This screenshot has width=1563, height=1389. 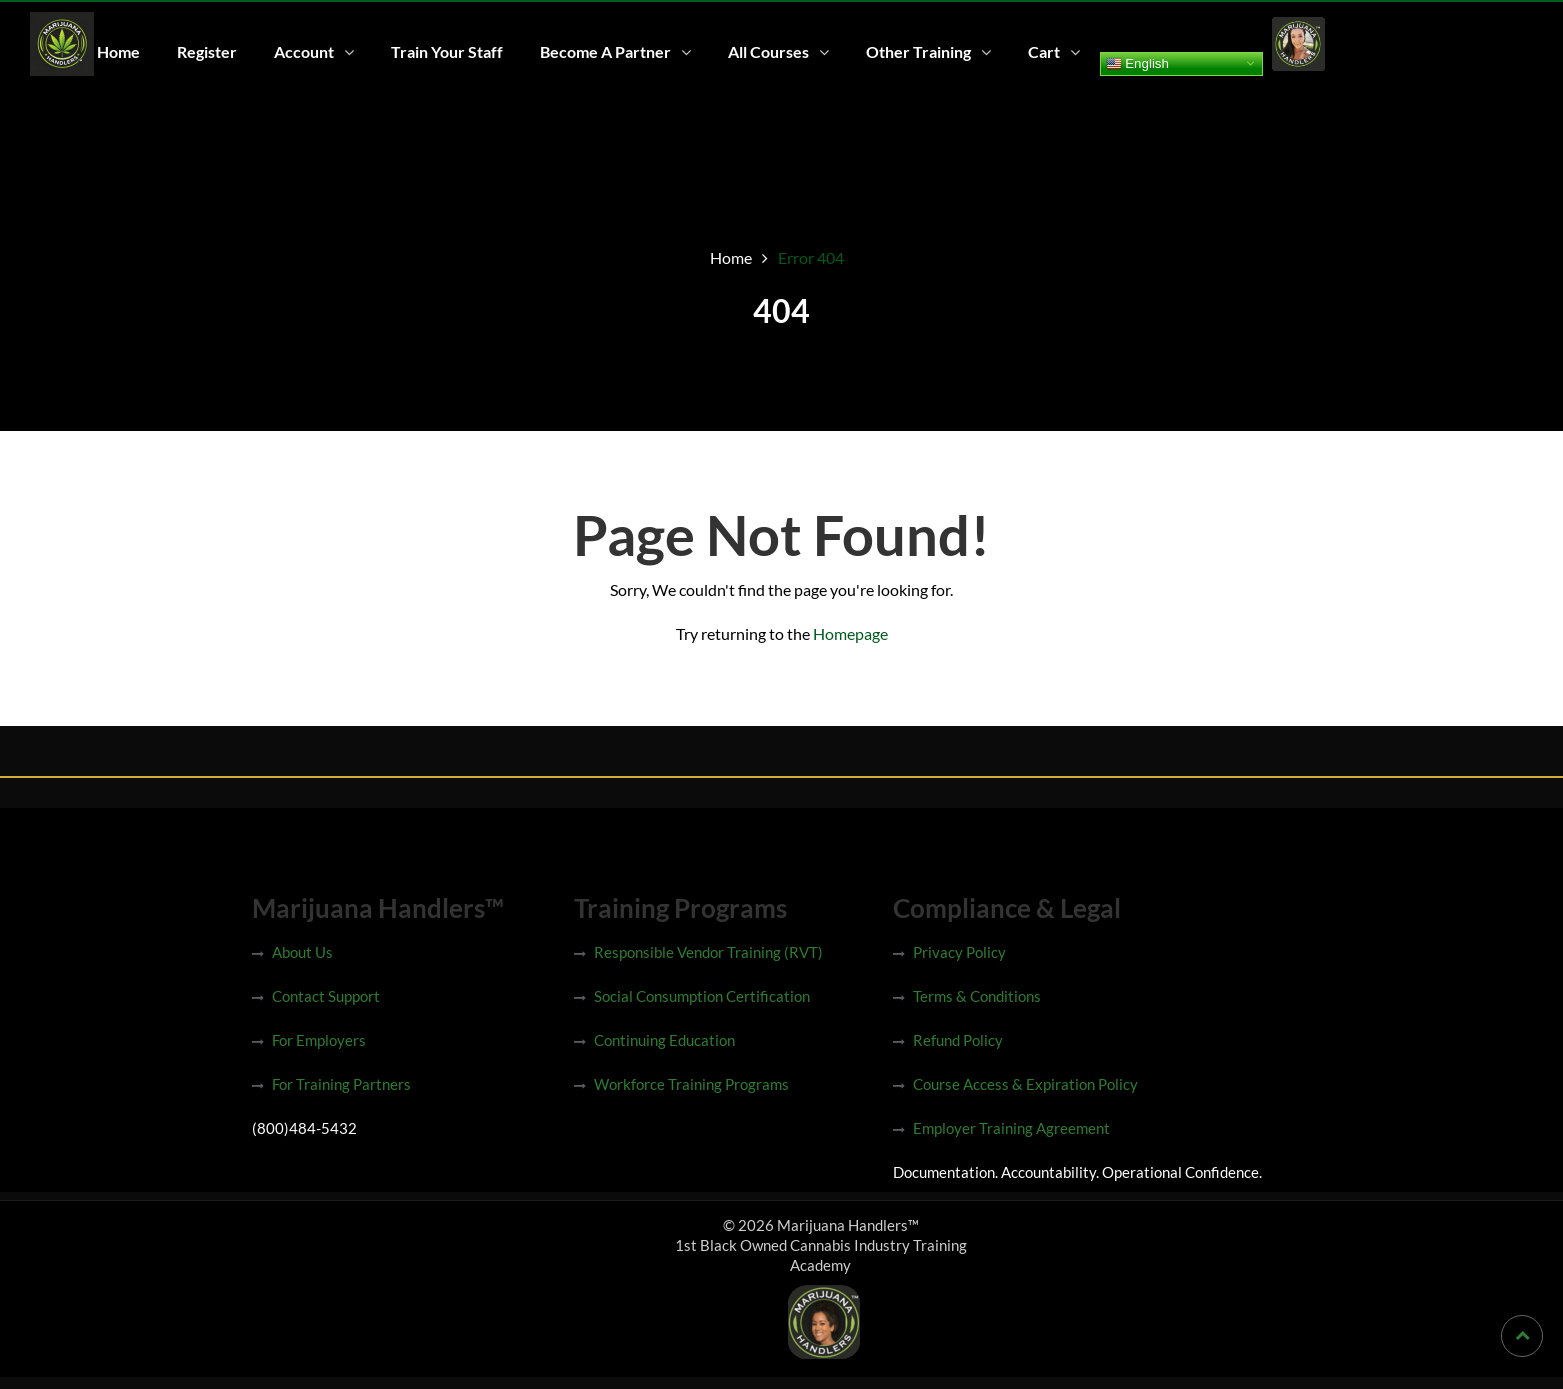 I want to click on For Training Partners, so click(x=341, y=1084).